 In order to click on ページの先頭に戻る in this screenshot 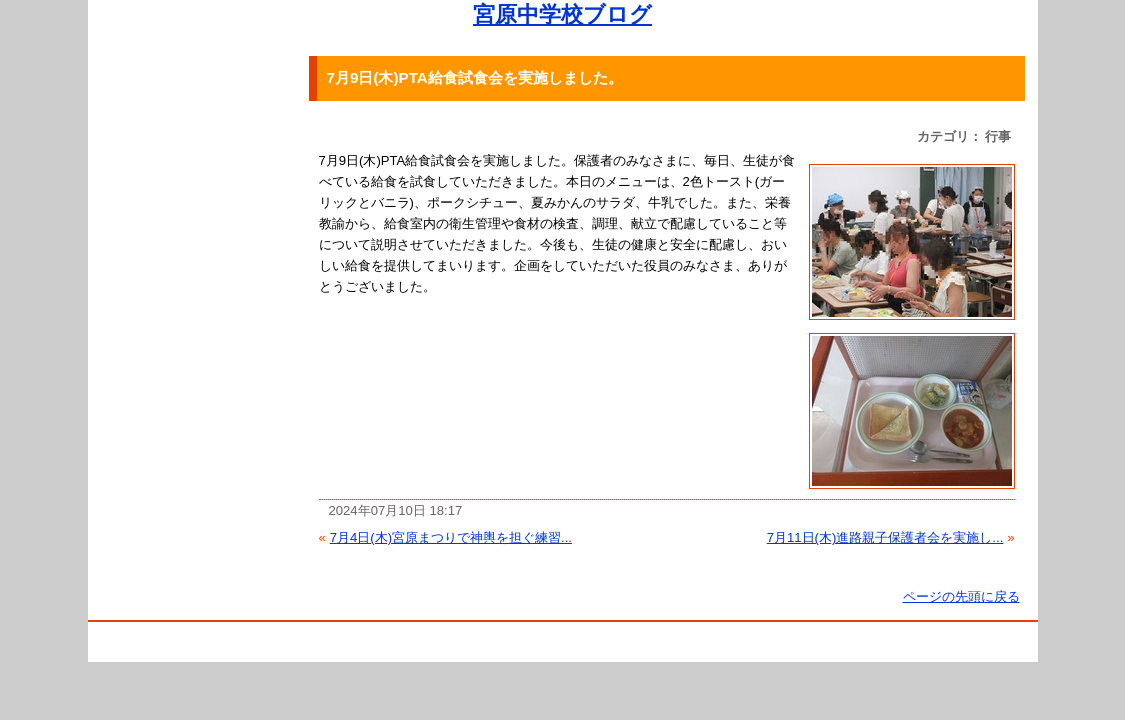, I will do `click(961, 596)`.